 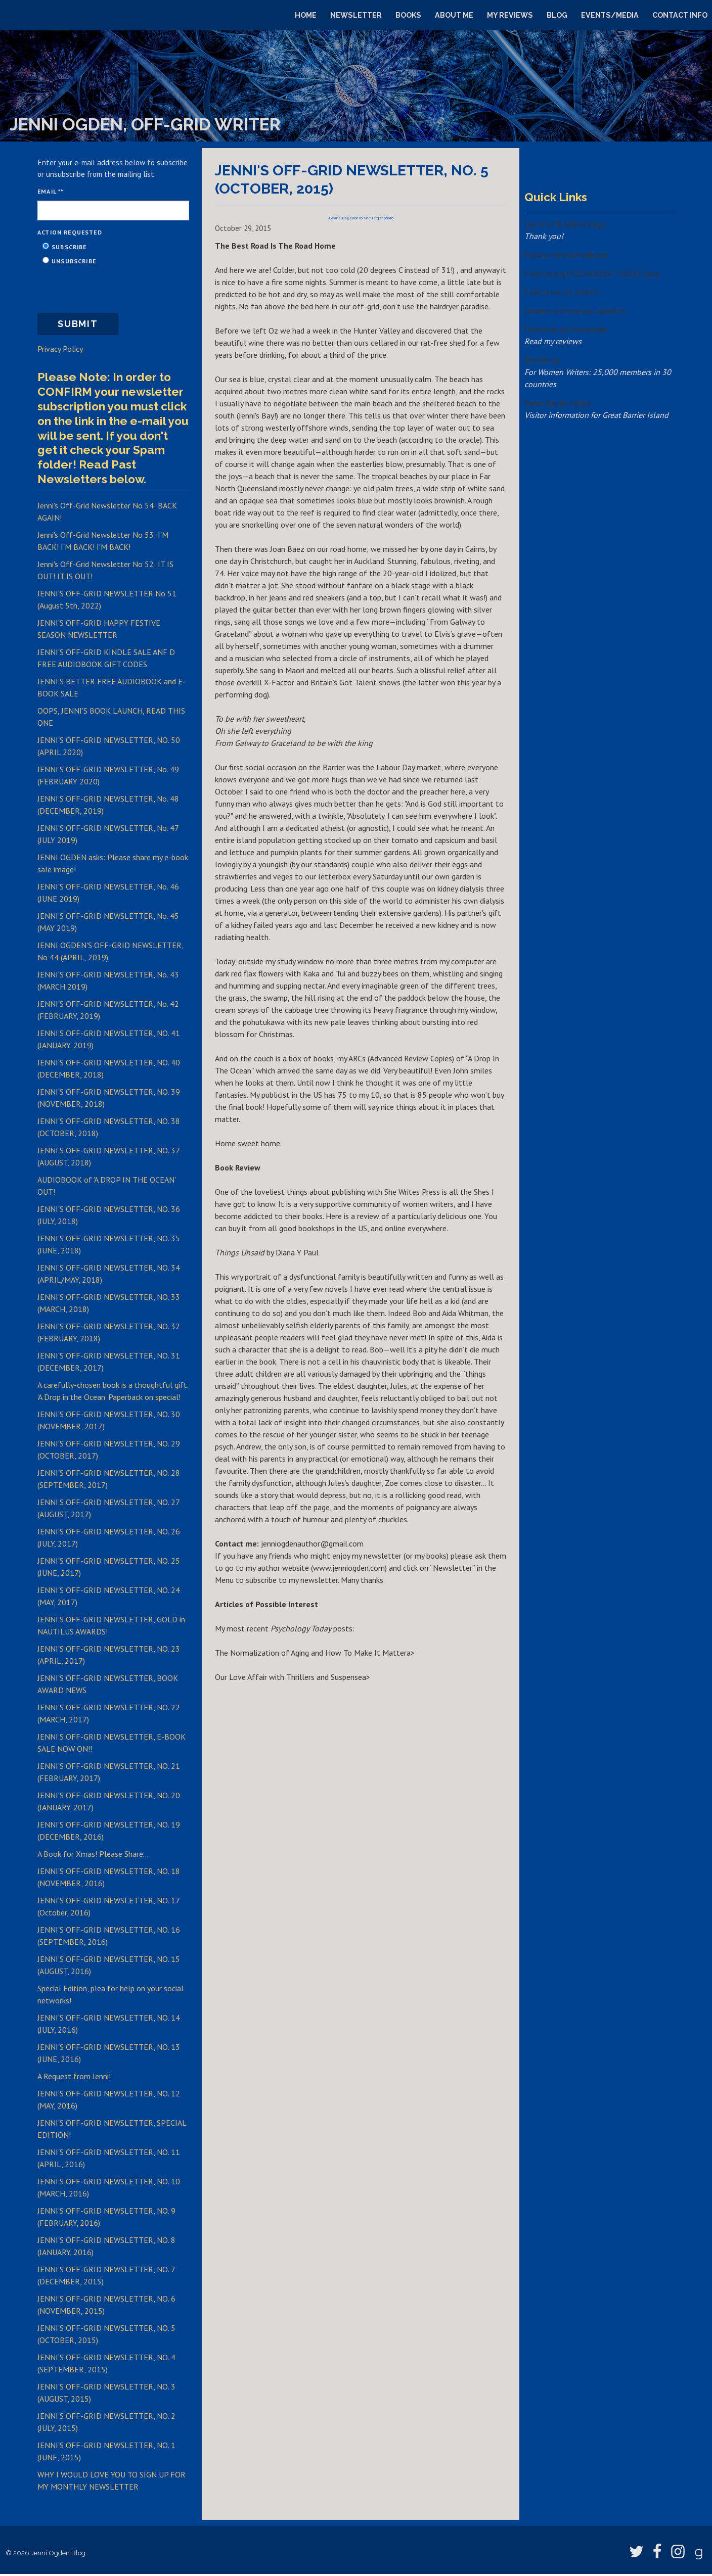 What do you see at coordinates (93, 1856) in the screenshot?
I see `A Book for Xmas! Please Share...` at bounding box center [93, 1856].